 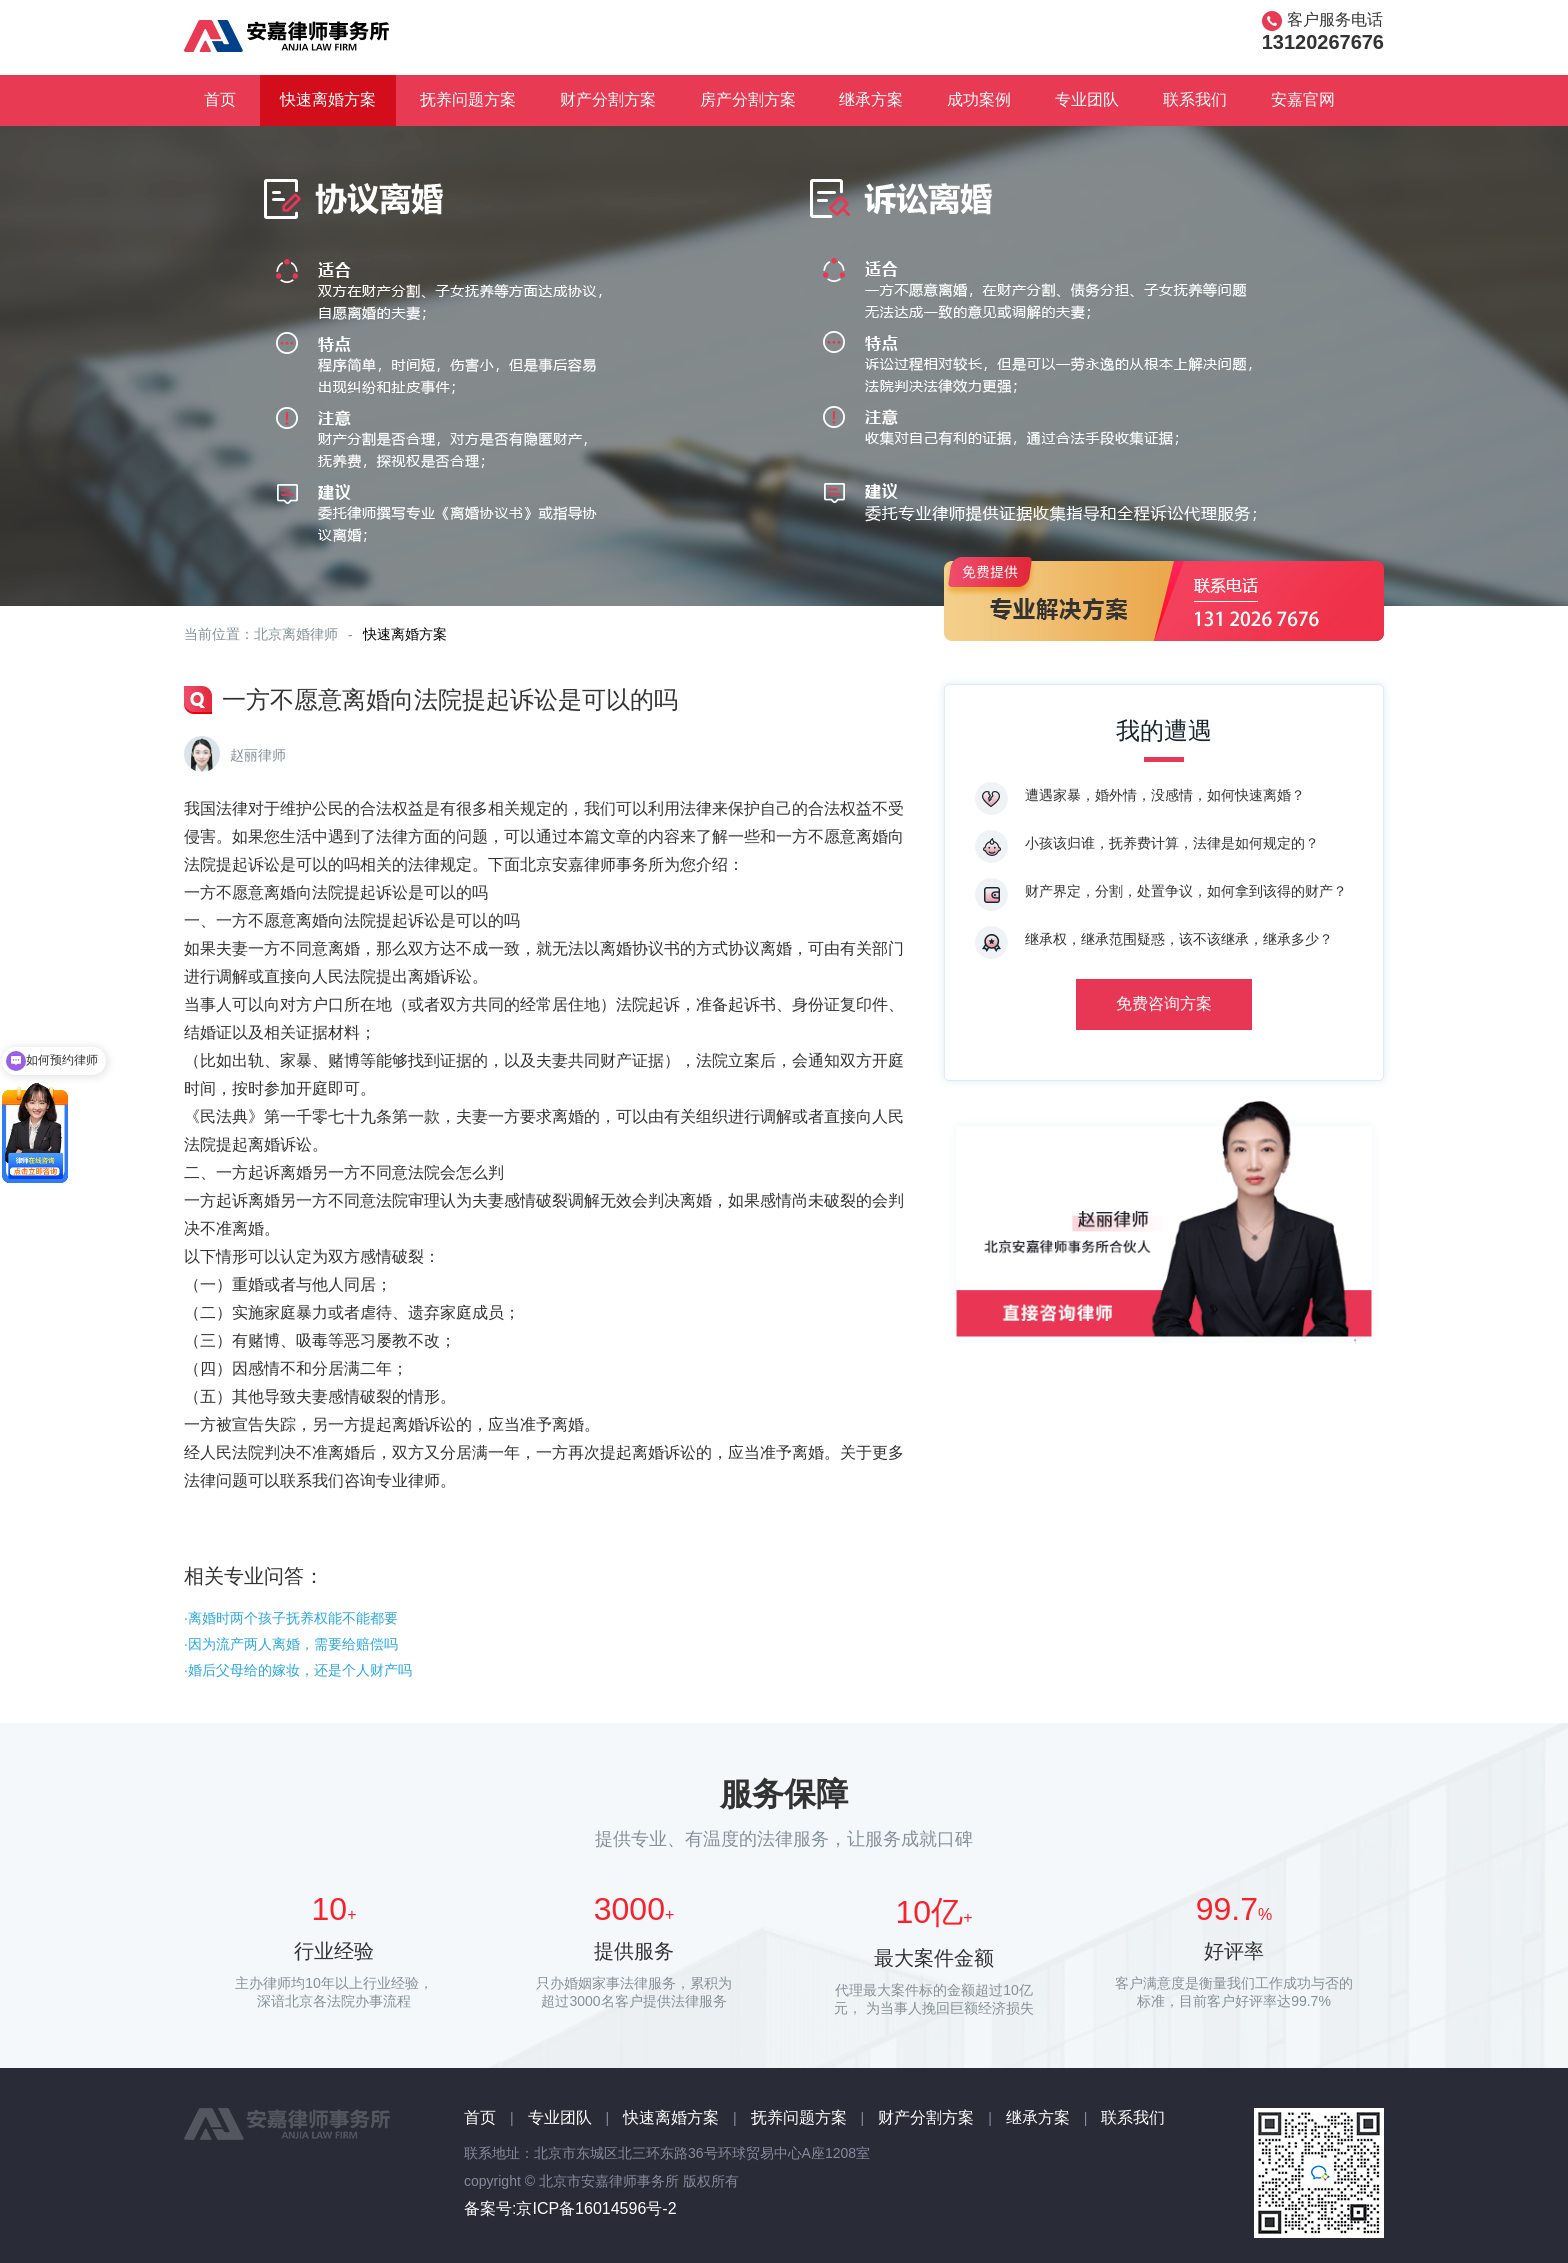 I want to click on 北京离婚律师, so click(x=296, y=634).